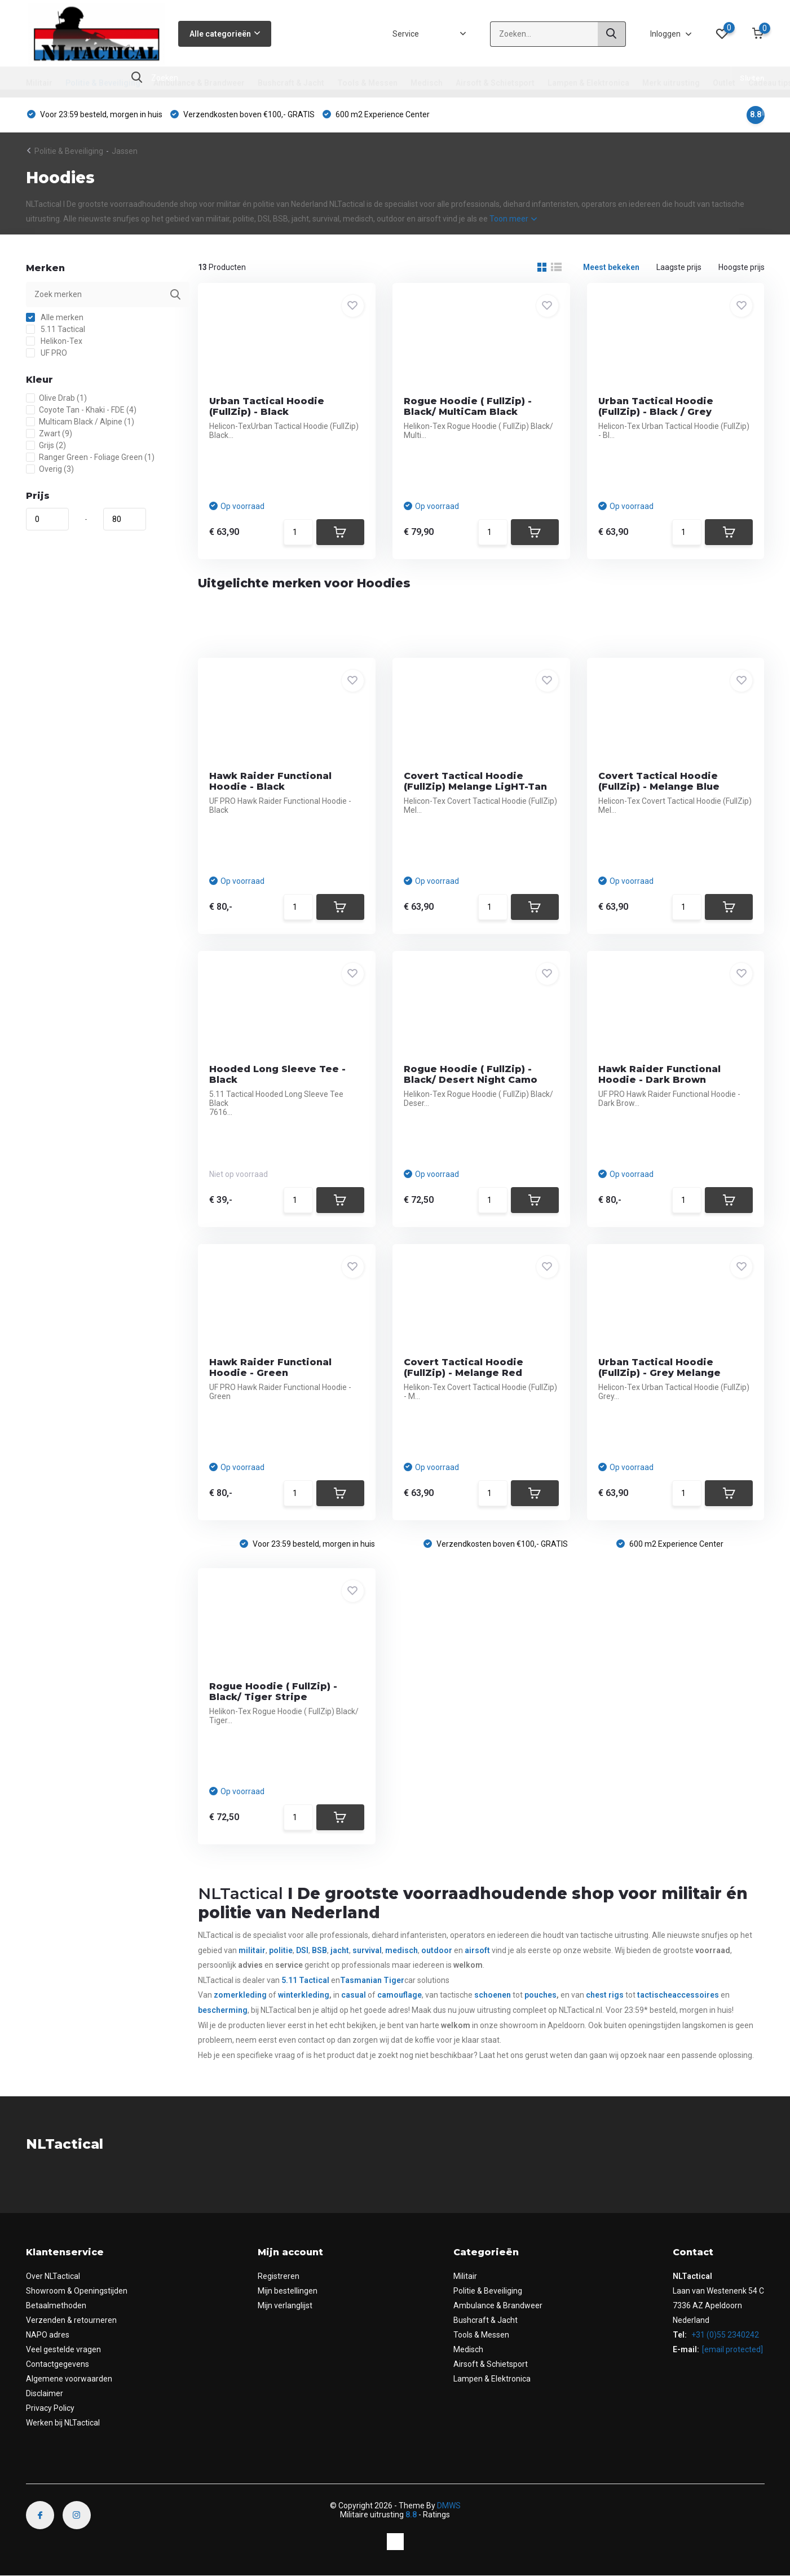  I want to click on Verzenden & retourneren, so click(71, 2320).